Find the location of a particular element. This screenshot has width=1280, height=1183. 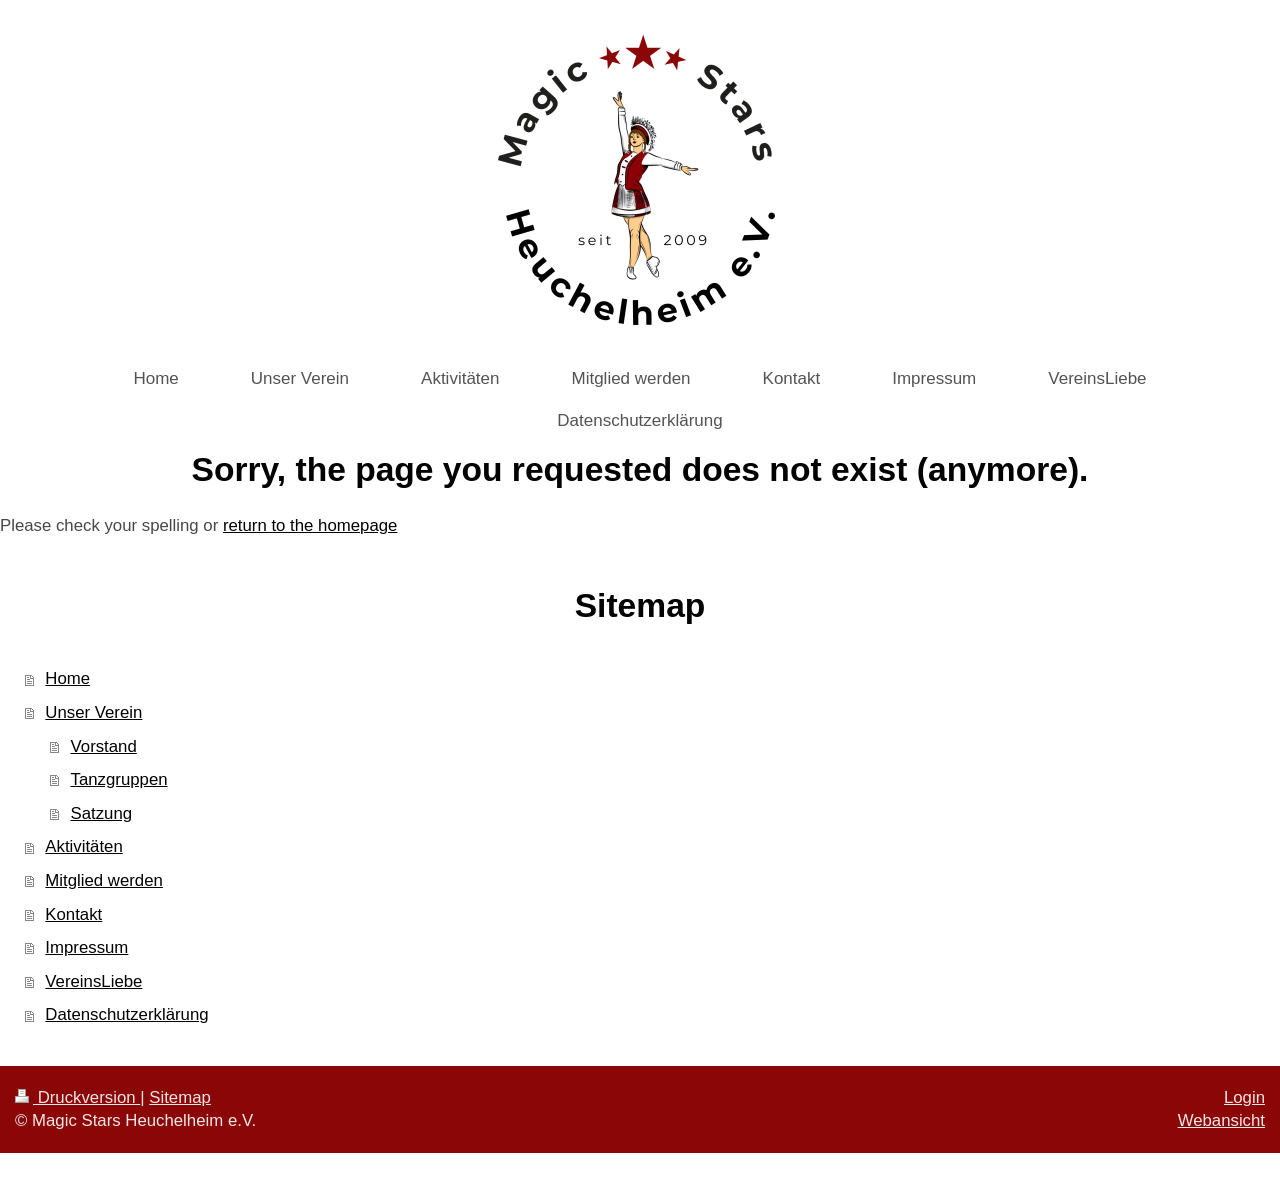

Webansicht is located at coordinates (1221, 1120).